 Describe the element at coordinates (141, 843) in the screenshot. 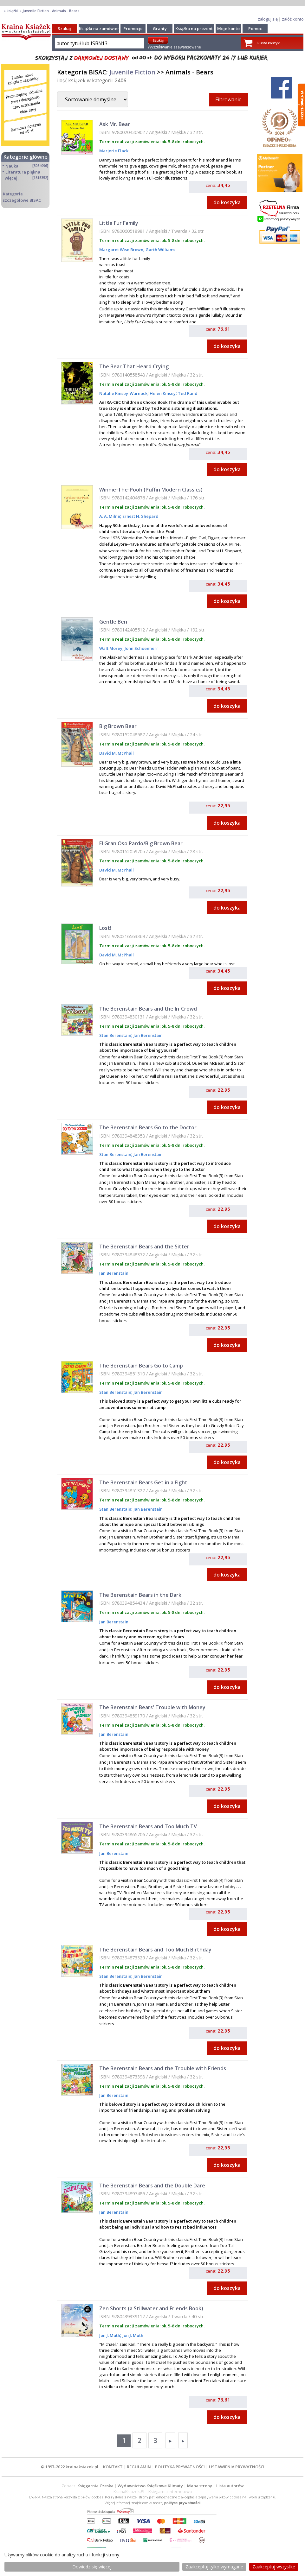

I see `El Gran Oso Pardo/Big Brown Bear` at that location.